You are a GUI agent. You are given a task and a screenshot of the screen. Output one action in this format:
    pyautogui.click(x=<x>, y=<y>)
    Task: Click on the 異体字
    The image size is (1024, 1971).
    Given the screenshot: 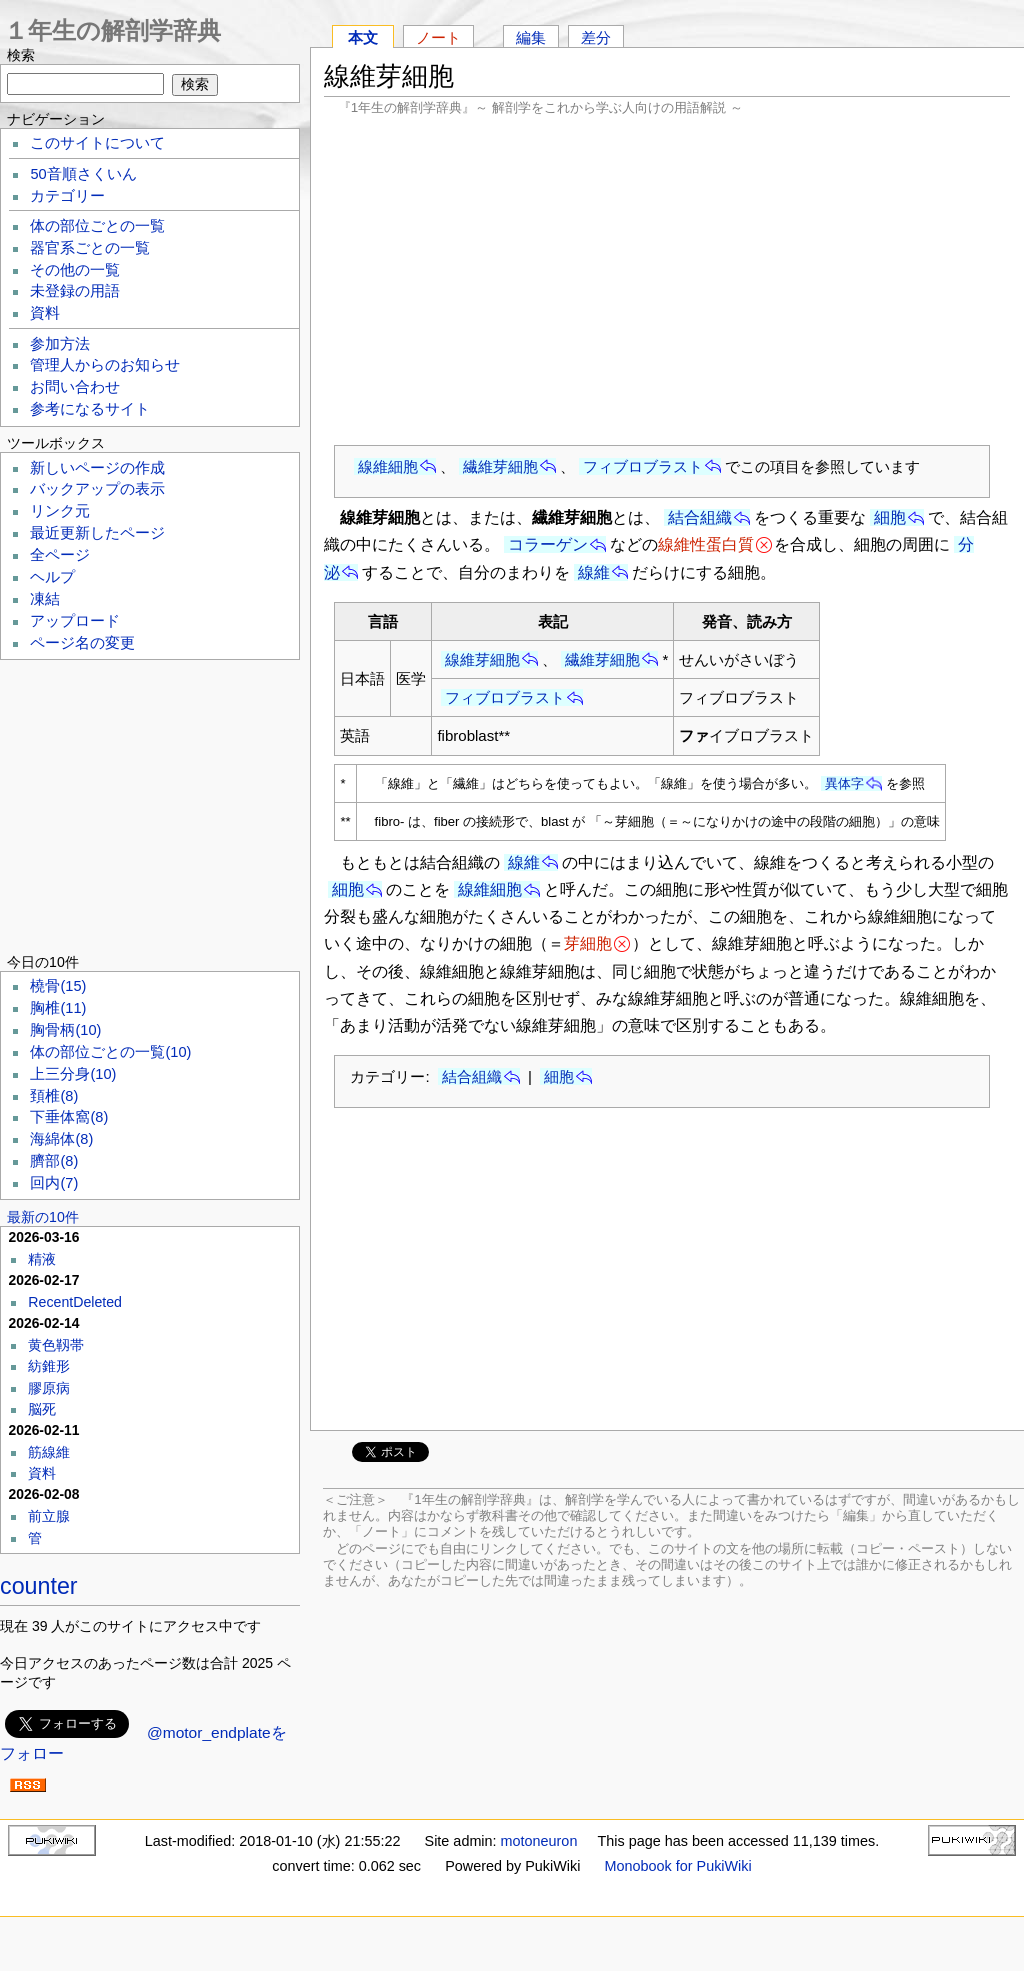 What is the action you would take?
    pyautogui.click(x=844, y=783)
    